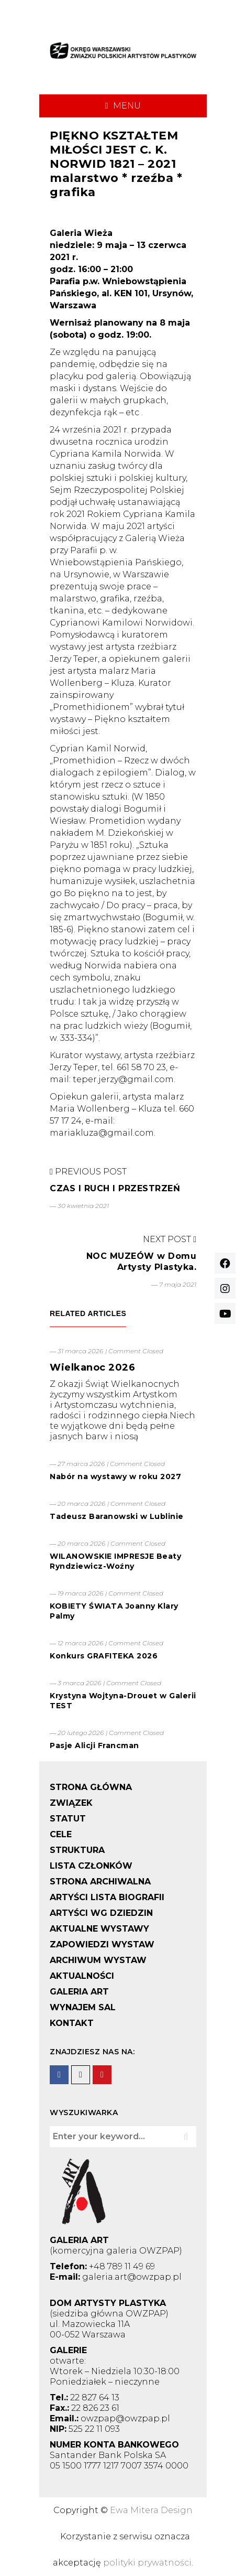  What do you see at coordinates (82, 1976) in the screenshot?
I see `AKTUALNOŚCI` at bounding box center [82, 1976].